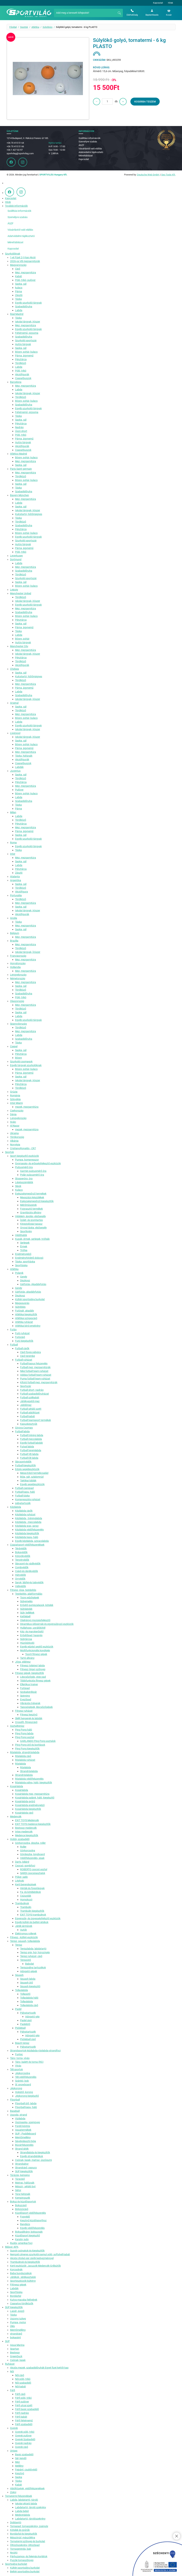 The image size is (182, 2576). I want to click on Evezőpad, so click(25, 1699).